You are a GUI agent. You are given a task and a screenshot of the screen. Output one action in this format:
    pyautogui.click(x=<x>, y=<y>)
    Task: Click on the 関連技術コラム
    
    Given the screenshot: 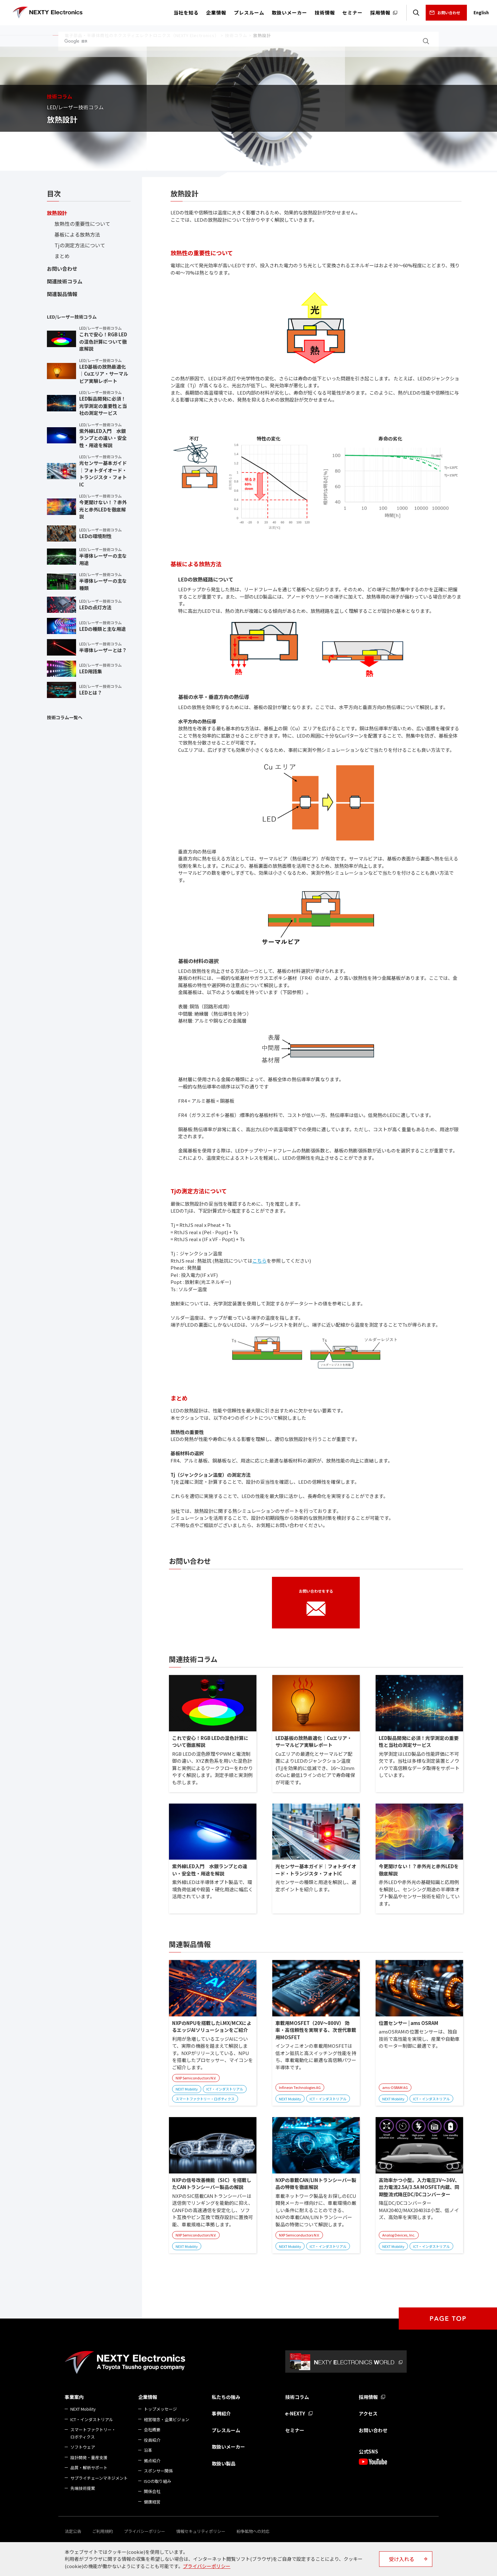 What is the action you would take?
    pyautogui.click(x=64, y=281)
    